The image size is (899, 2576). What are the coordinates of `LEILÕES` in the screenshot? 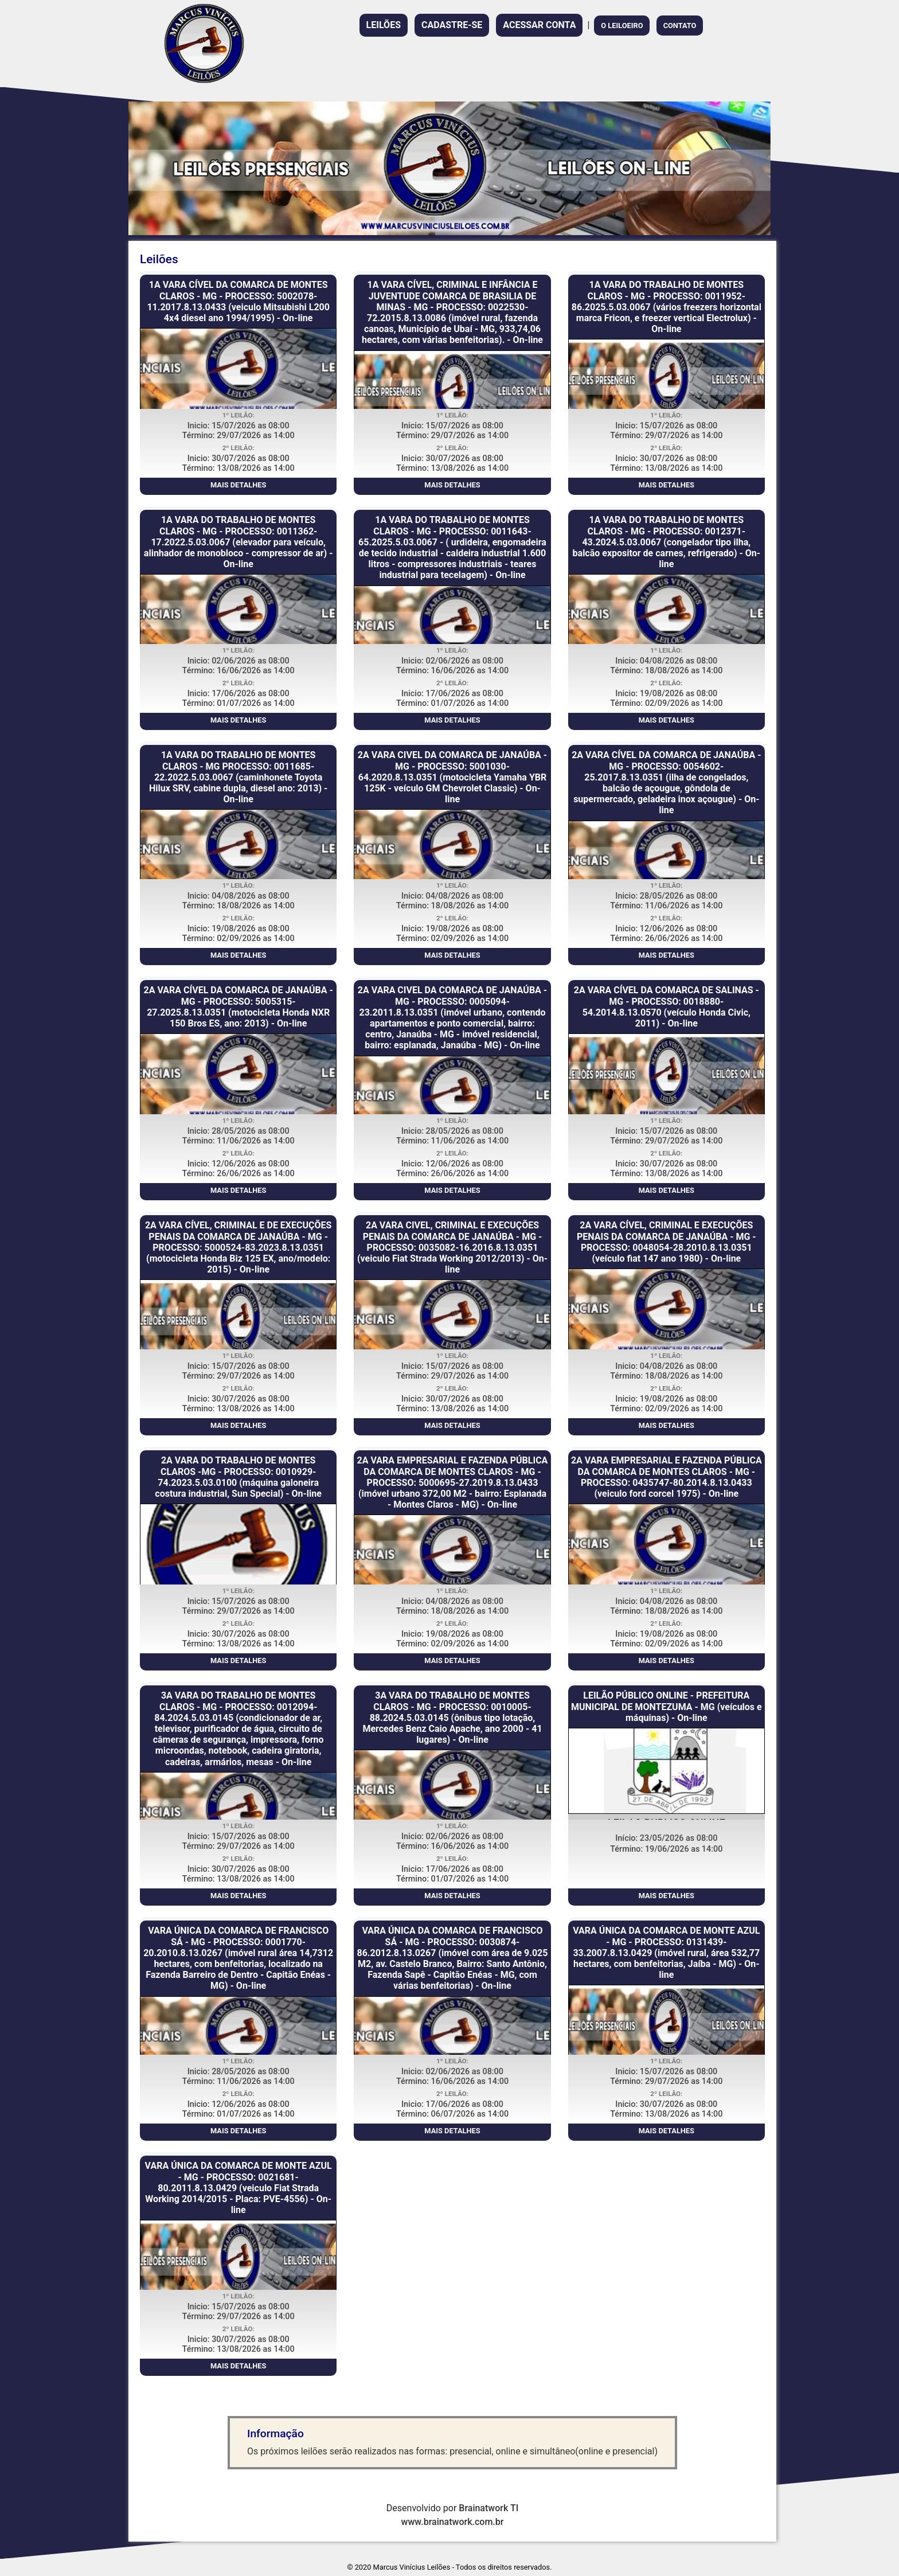 It's located at (383, 24).